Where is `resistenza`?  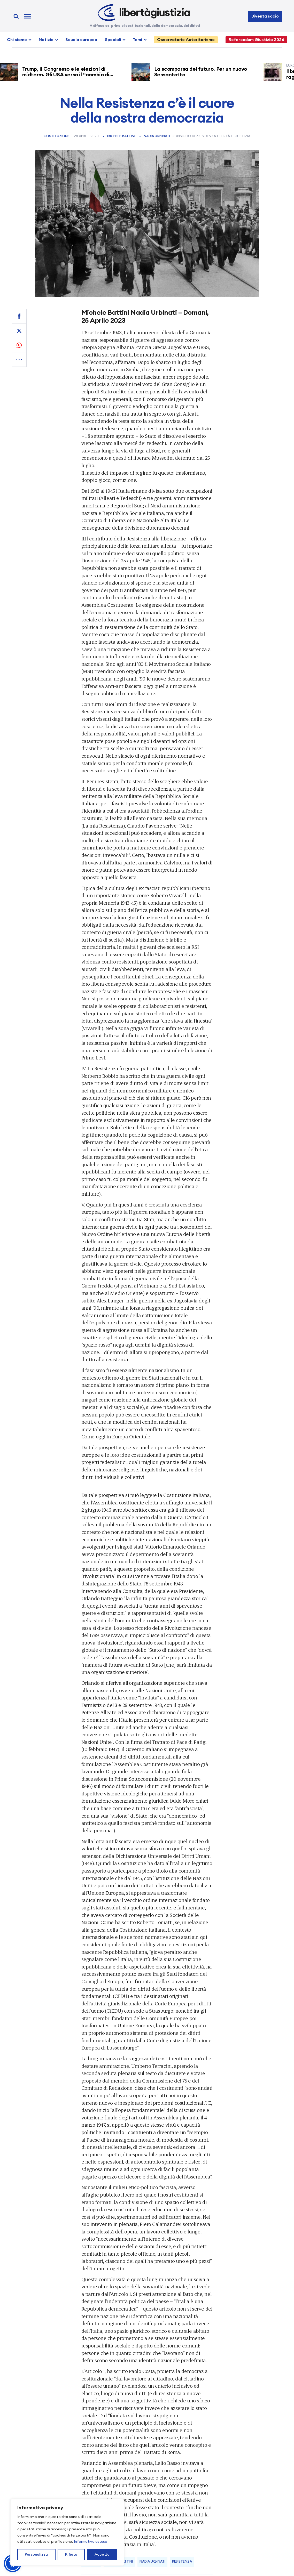 resistenza is located at coordinates (182, 2561).